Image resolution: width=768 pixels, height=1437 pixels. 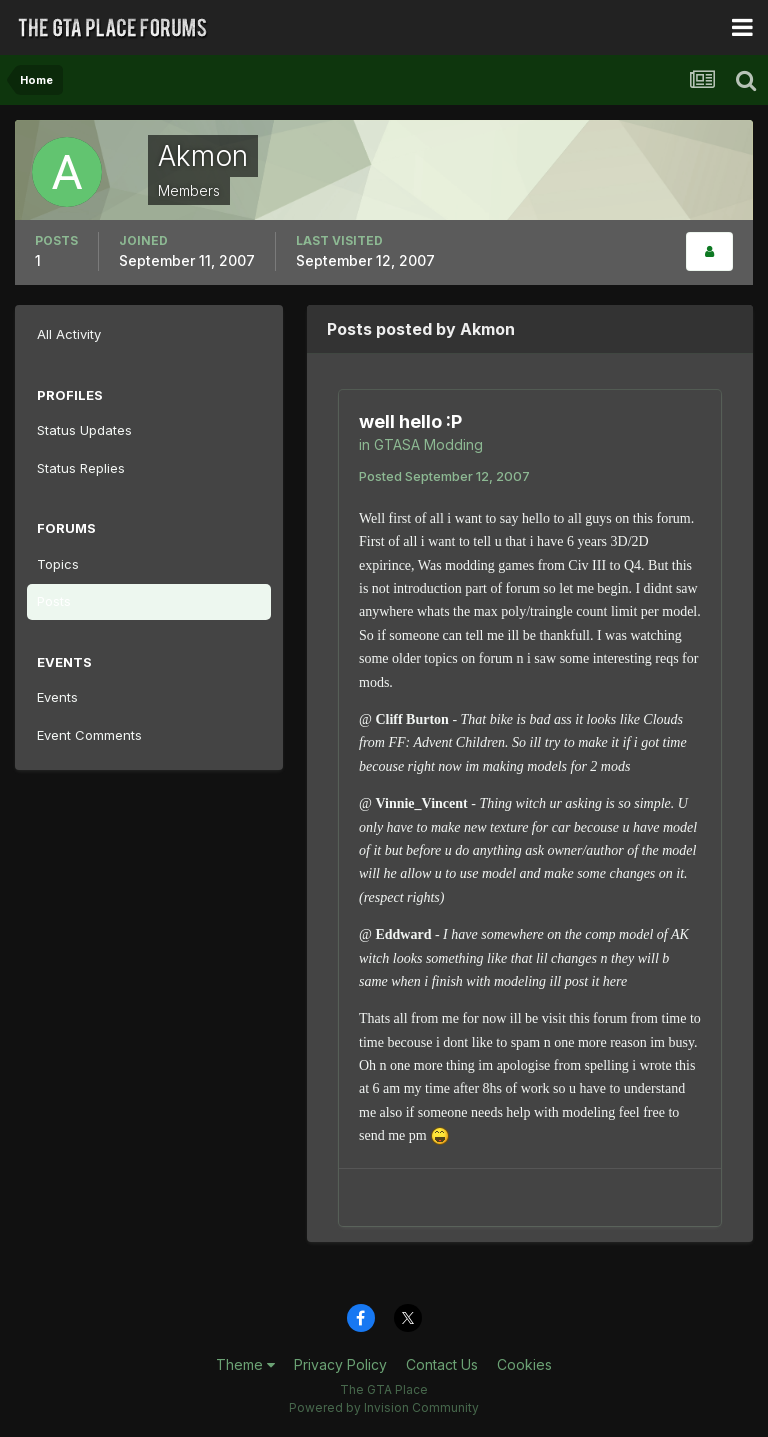 I want to click on Status Replies, so click(x=81, y=468).